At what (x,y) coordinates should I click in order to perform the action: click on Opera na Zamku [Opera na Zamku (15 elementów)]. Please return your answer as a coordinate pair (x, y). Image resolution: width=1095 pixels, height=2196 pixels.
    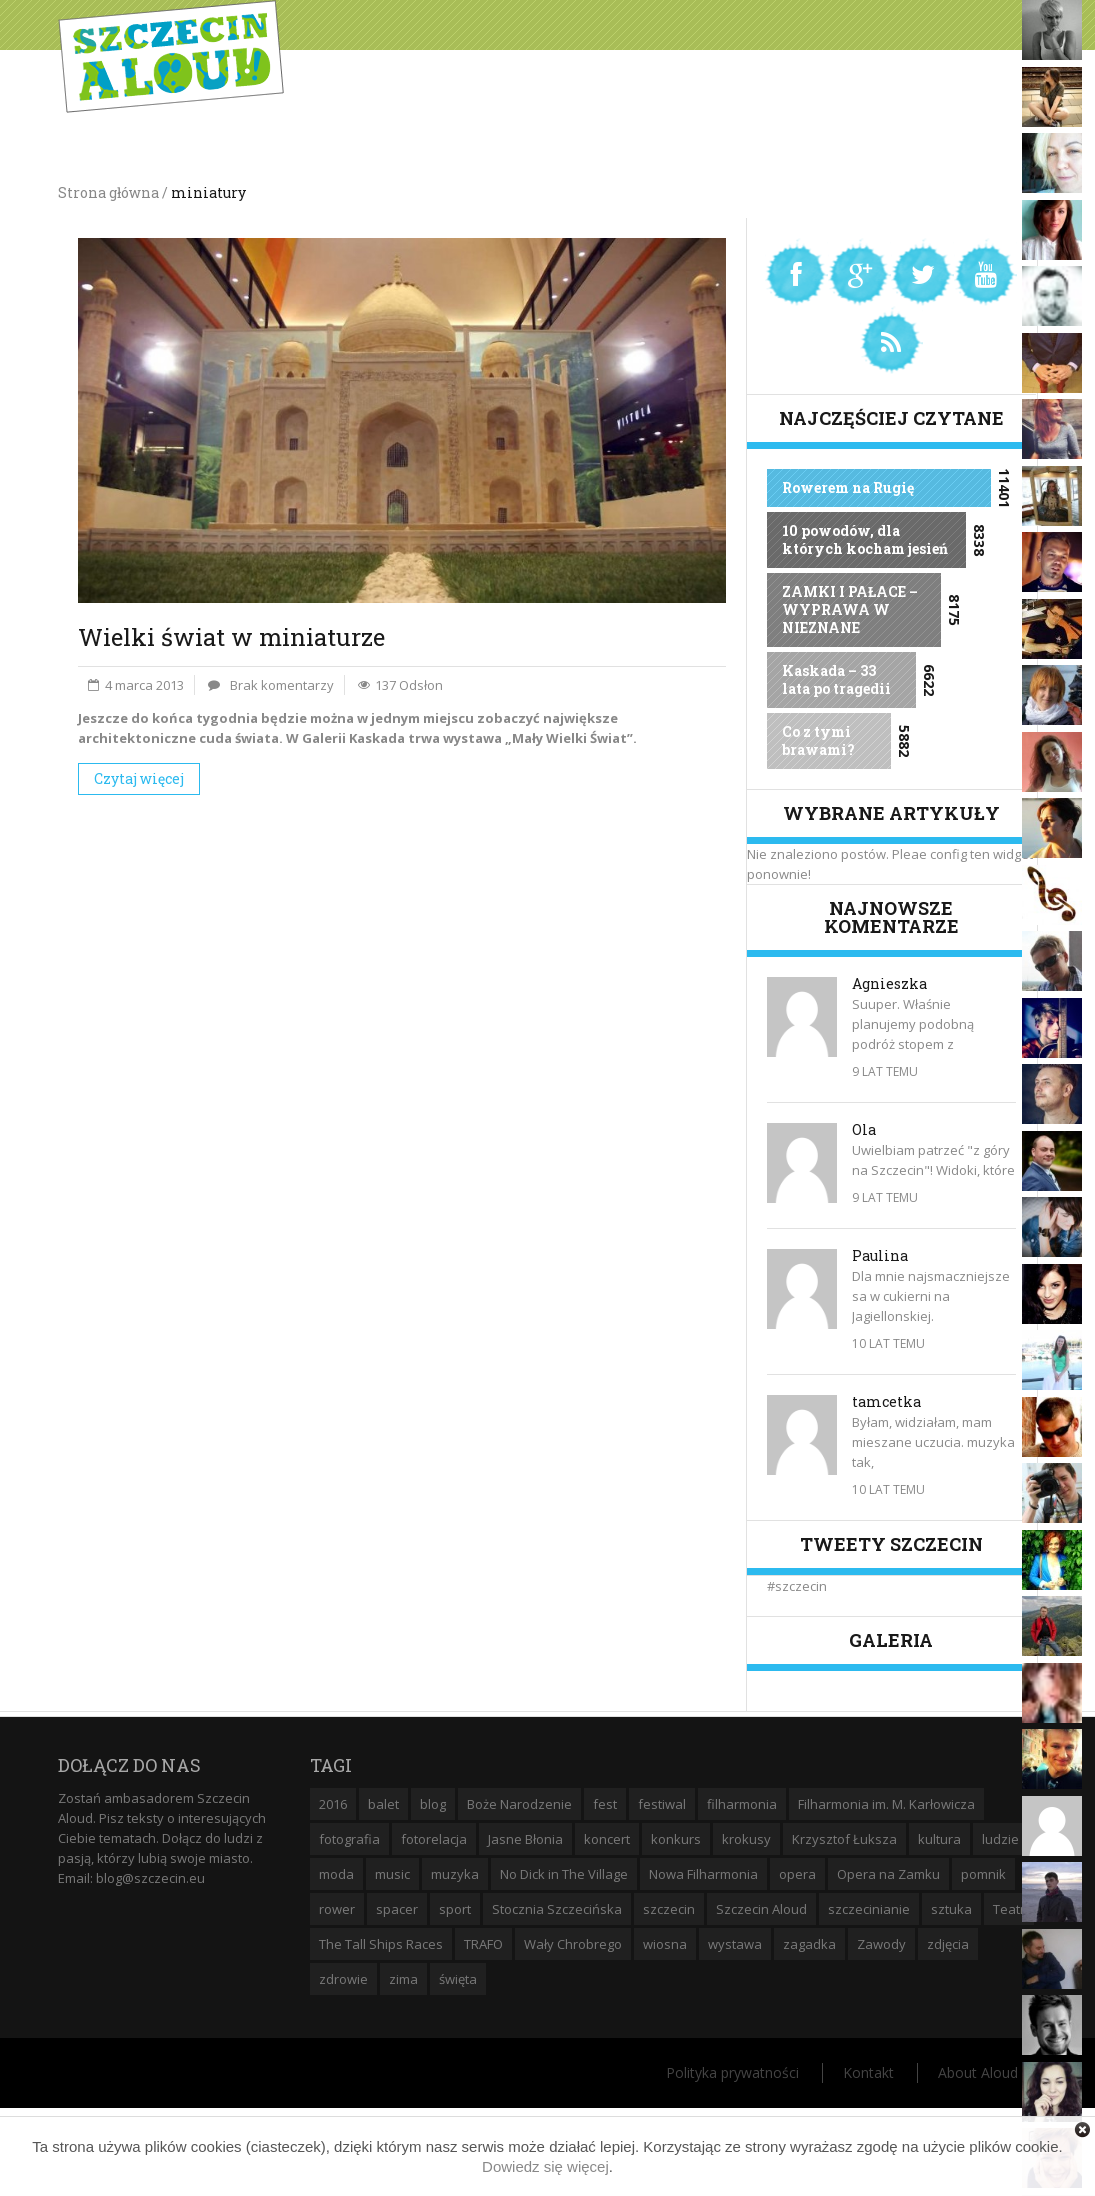
    Looking at the image, I should click on (888, 1874).